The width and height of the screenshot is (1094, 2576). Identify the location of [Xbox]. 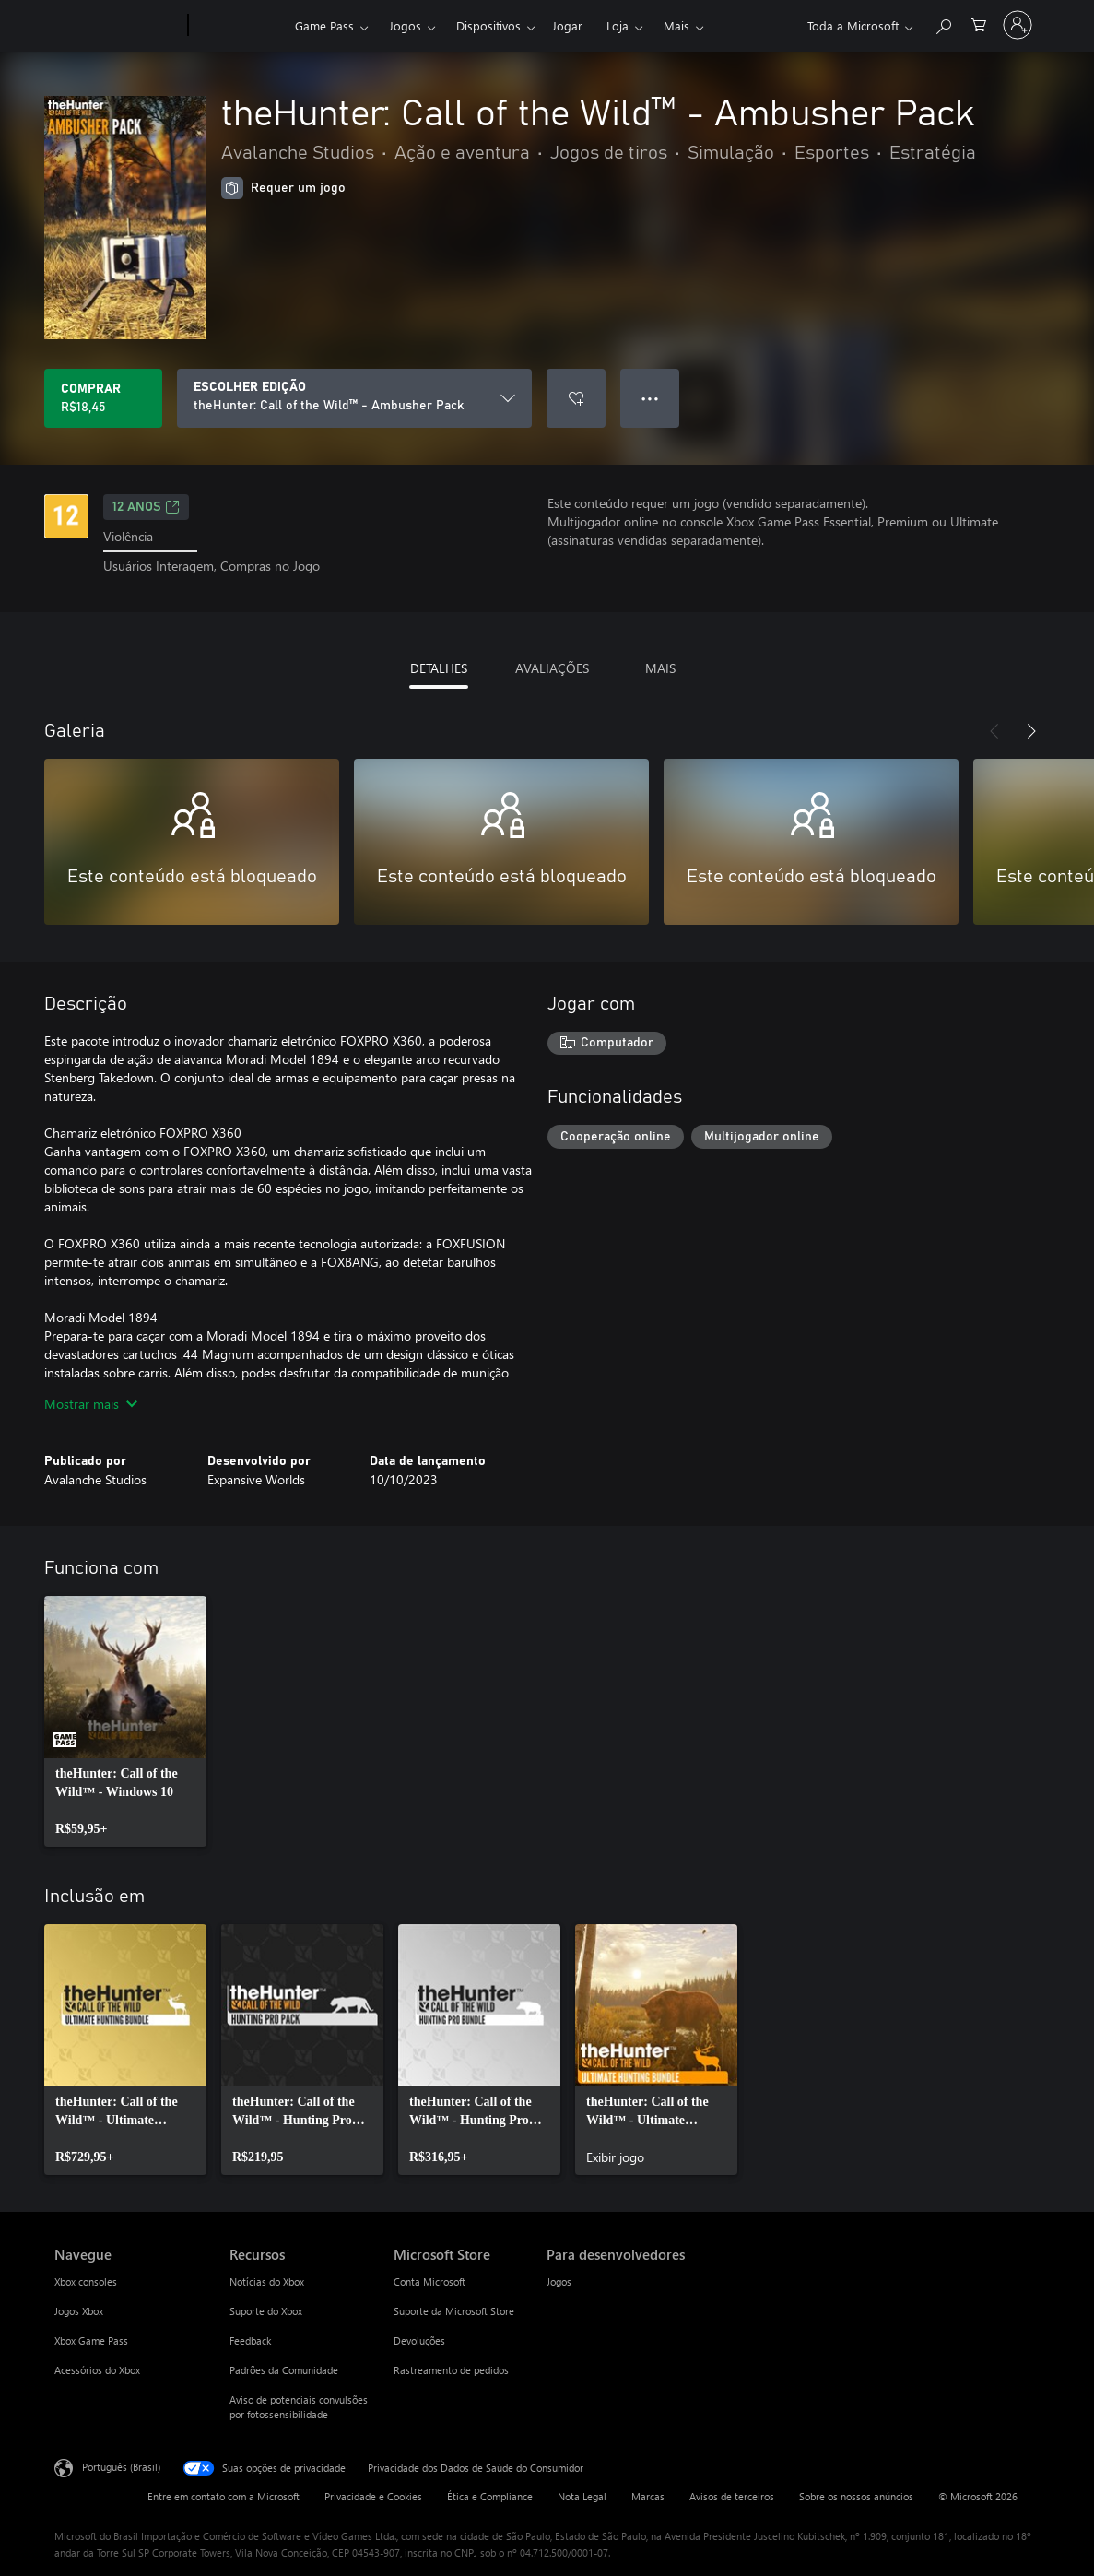
(239, 26).